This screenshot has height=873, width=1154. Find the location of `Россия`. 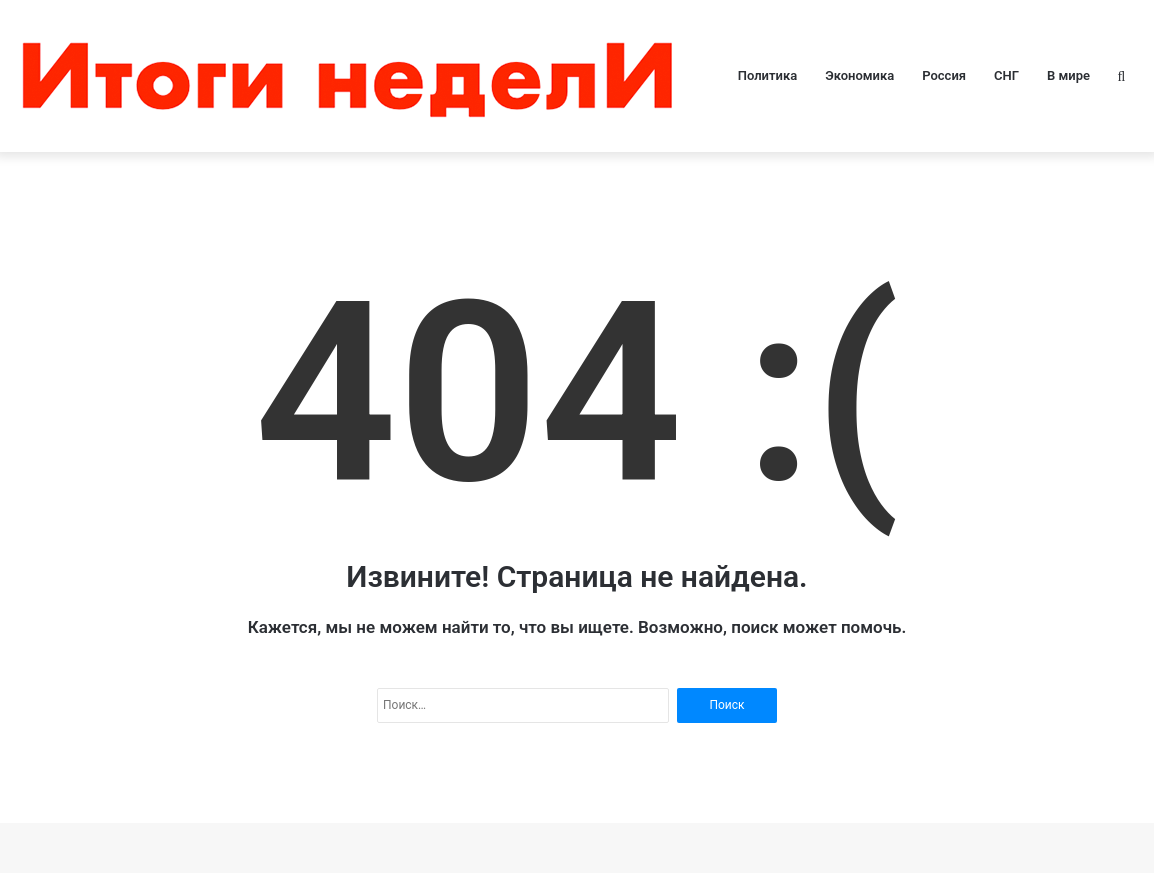

Россия is located at coordinates (944, 75).